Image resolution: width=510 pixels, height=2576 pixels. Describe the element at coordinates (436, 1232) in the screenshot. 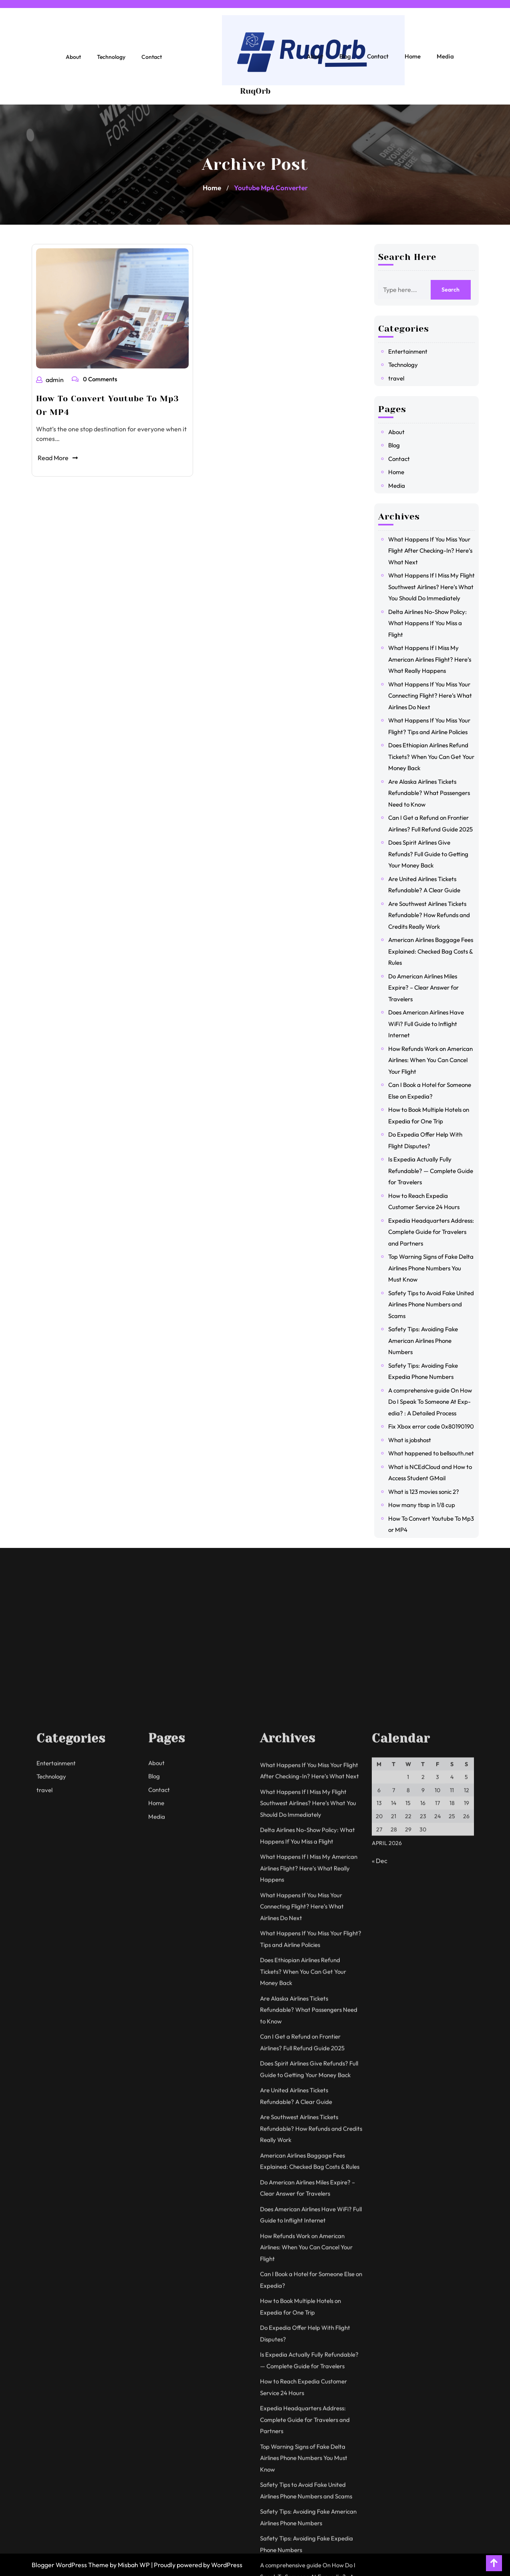

I see `Expedia Headquarters Address: Complete Guide for Travelers and Partners` at that location.